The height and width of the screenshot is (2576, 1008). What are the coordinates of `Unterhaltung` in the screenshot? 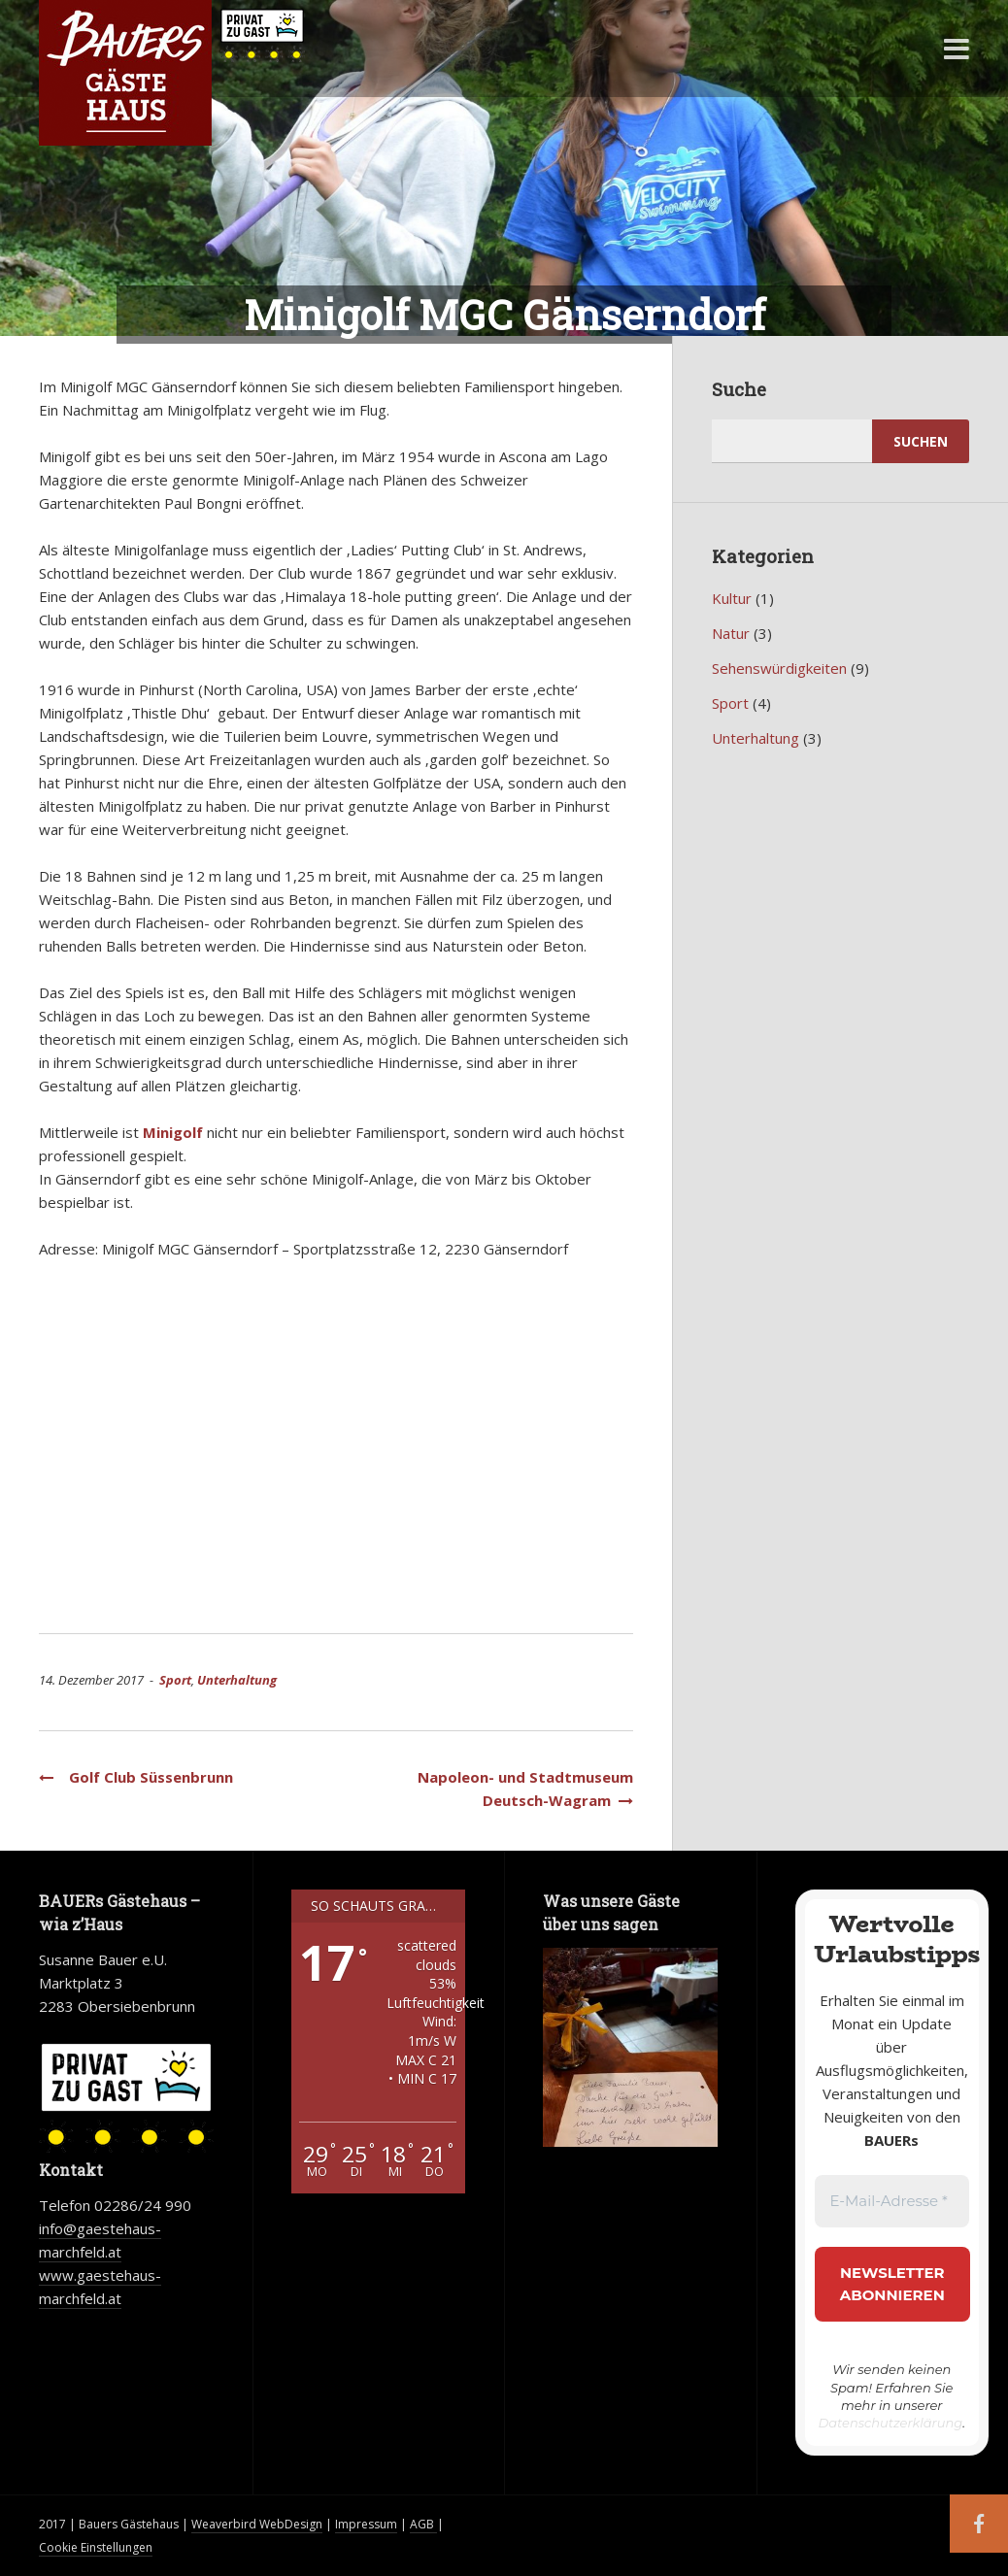 It's located at (237, 1680).